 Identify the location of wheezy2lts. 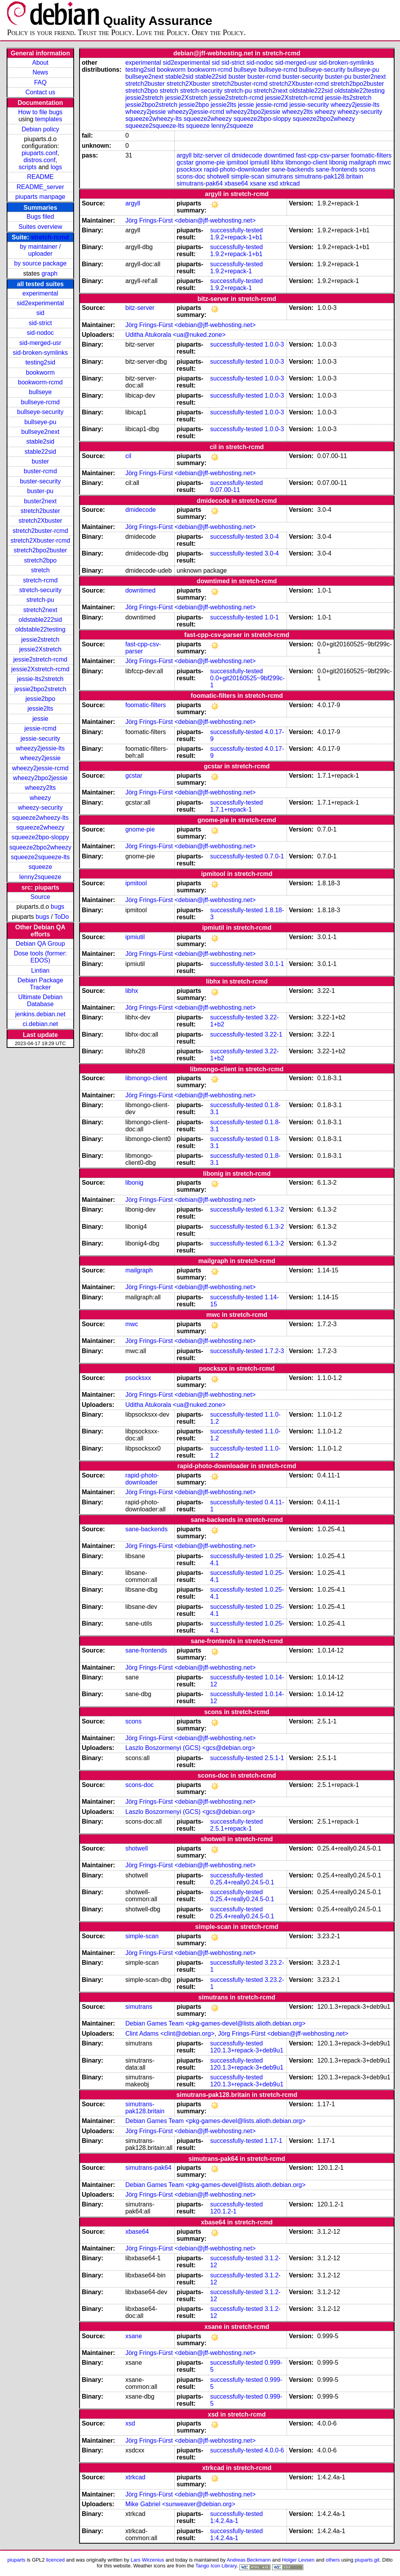
(40, 787).